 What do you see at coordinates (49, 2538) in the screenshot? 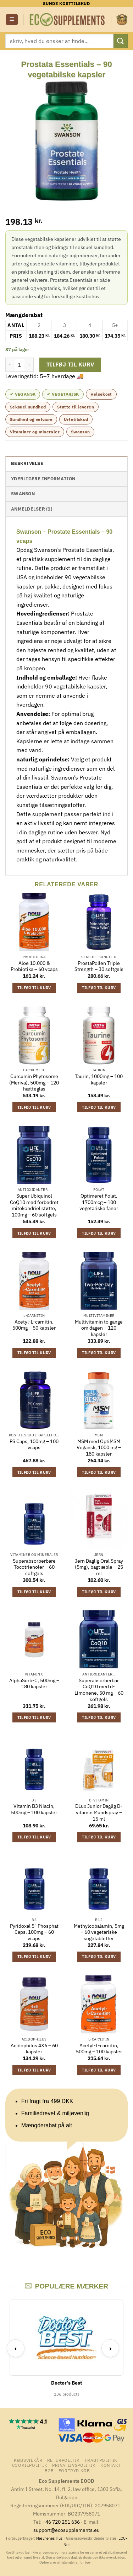
I see `Nævnenes Hus` at bounding box center [49, 2538].